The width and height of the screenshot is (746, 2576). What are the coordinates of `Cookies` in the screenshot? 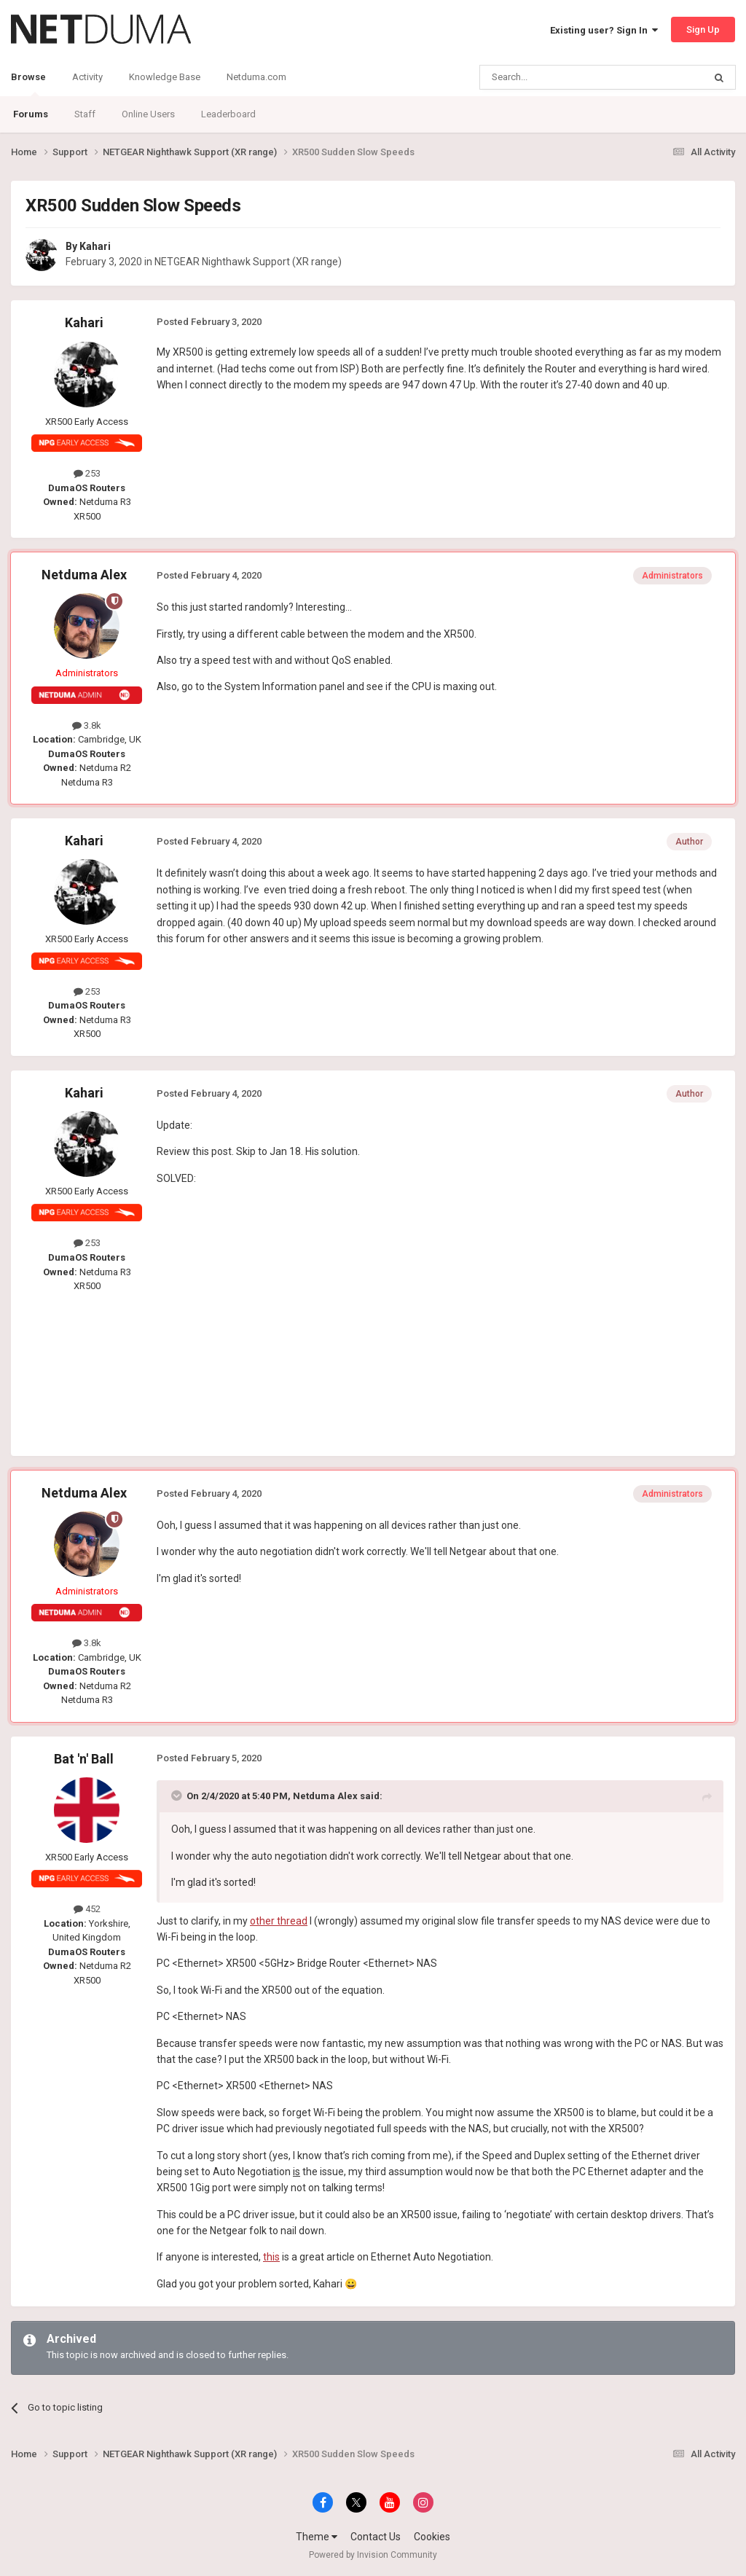 It's located at (432, 2536).